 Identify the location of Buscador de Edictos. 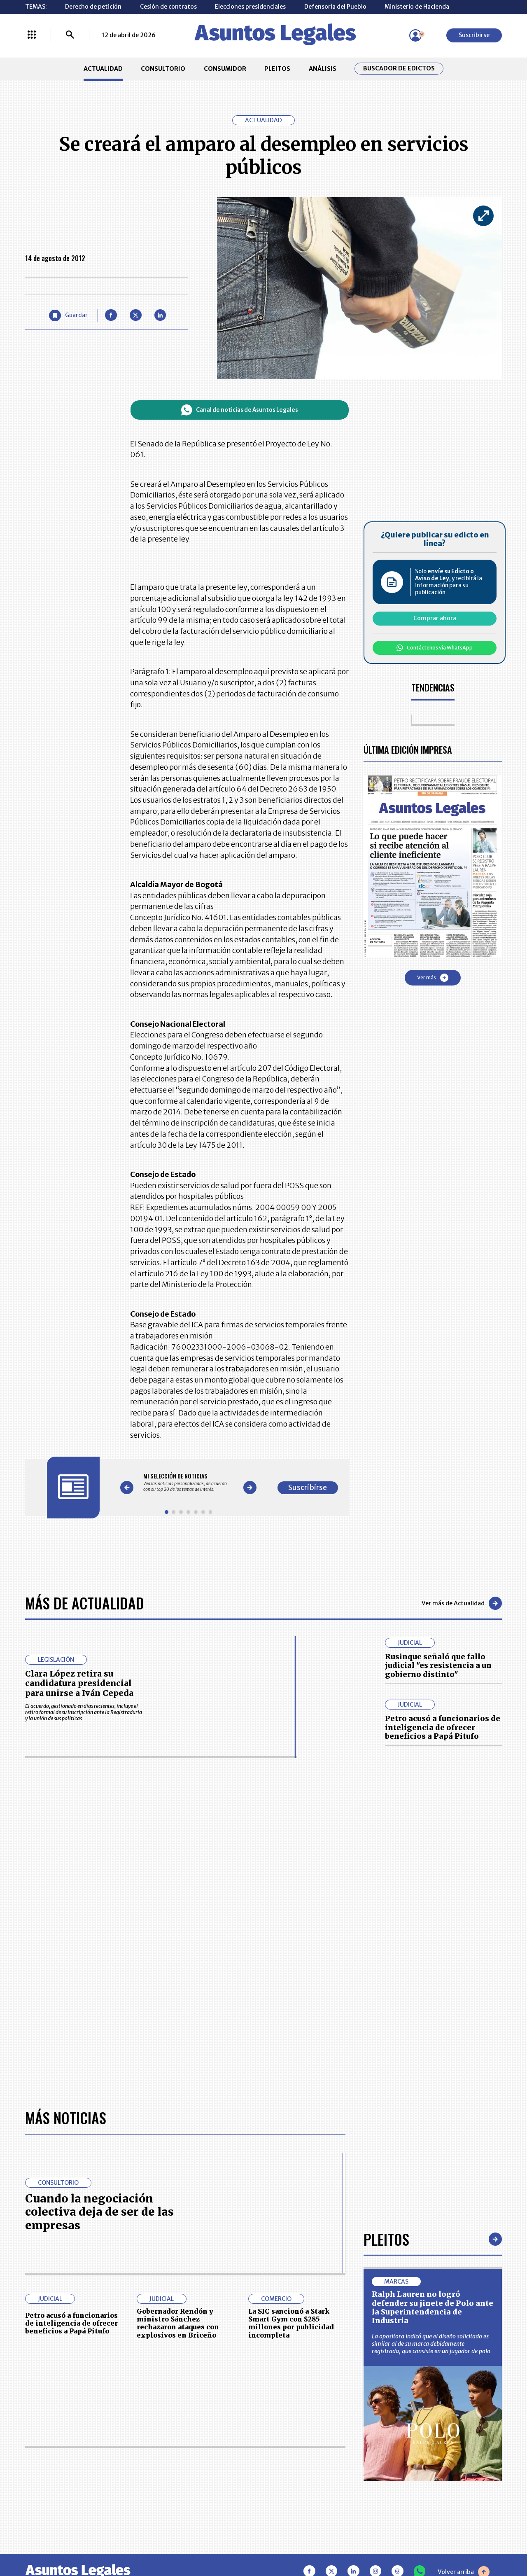
(399, 68).